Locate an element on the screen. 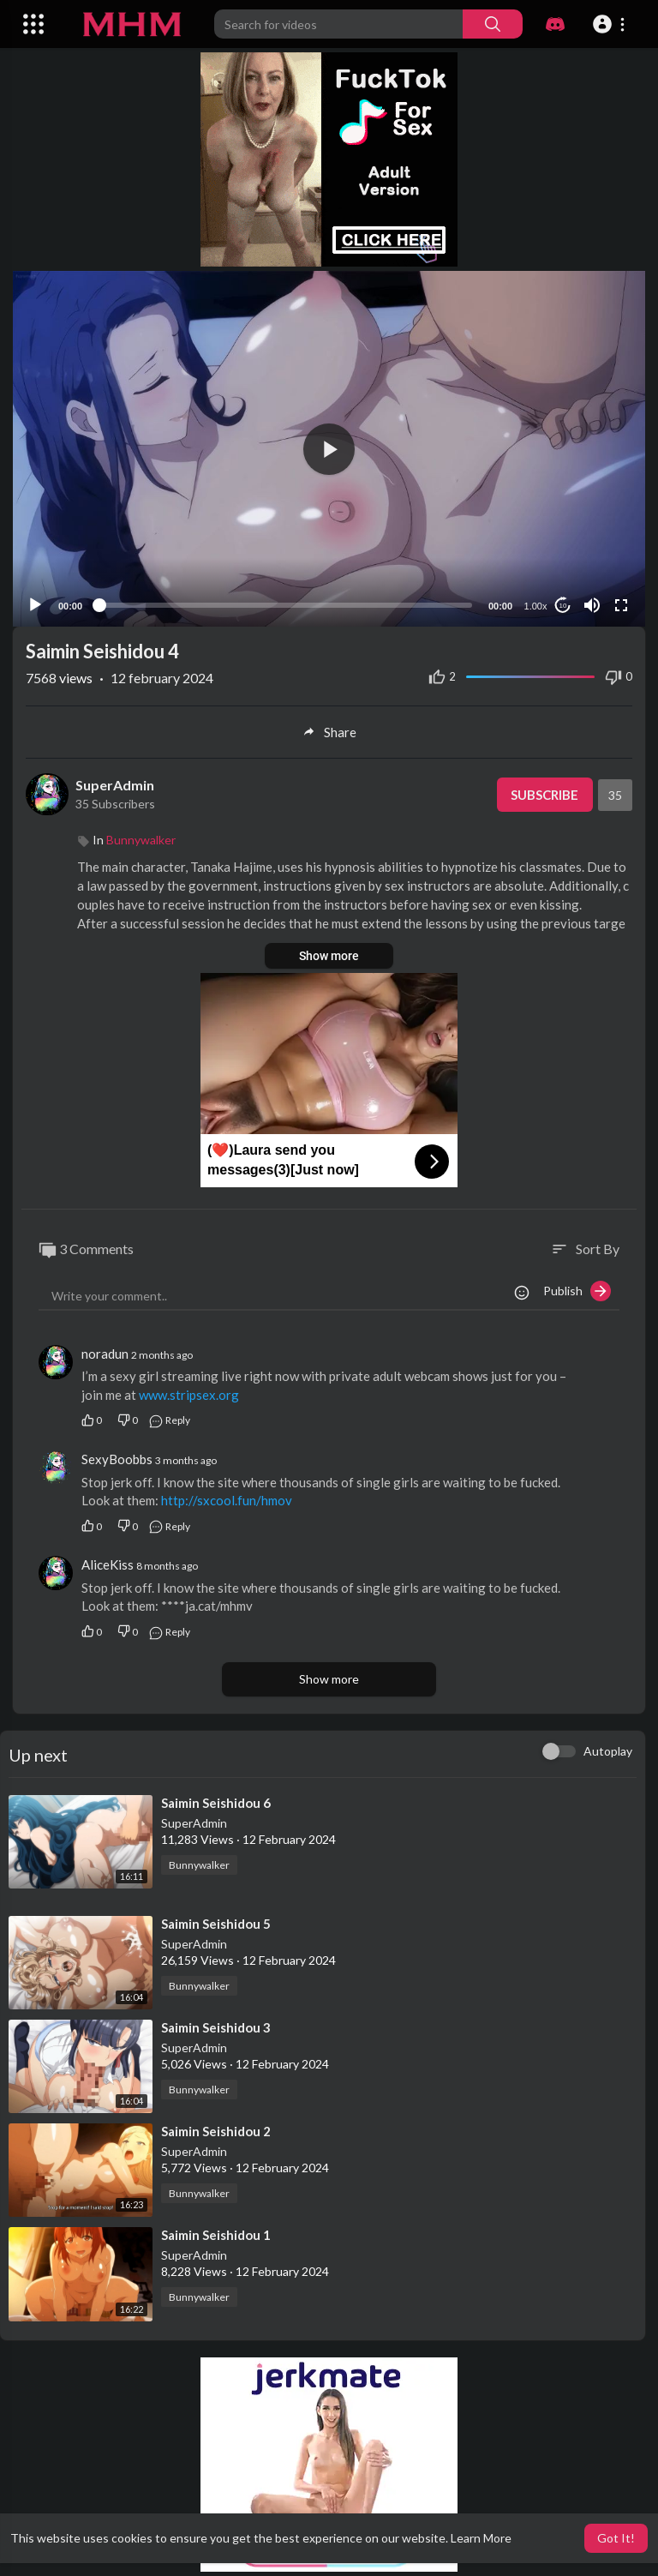 This screenshot has width=658, height=2576. [application] is located at coordinates (329, 449).